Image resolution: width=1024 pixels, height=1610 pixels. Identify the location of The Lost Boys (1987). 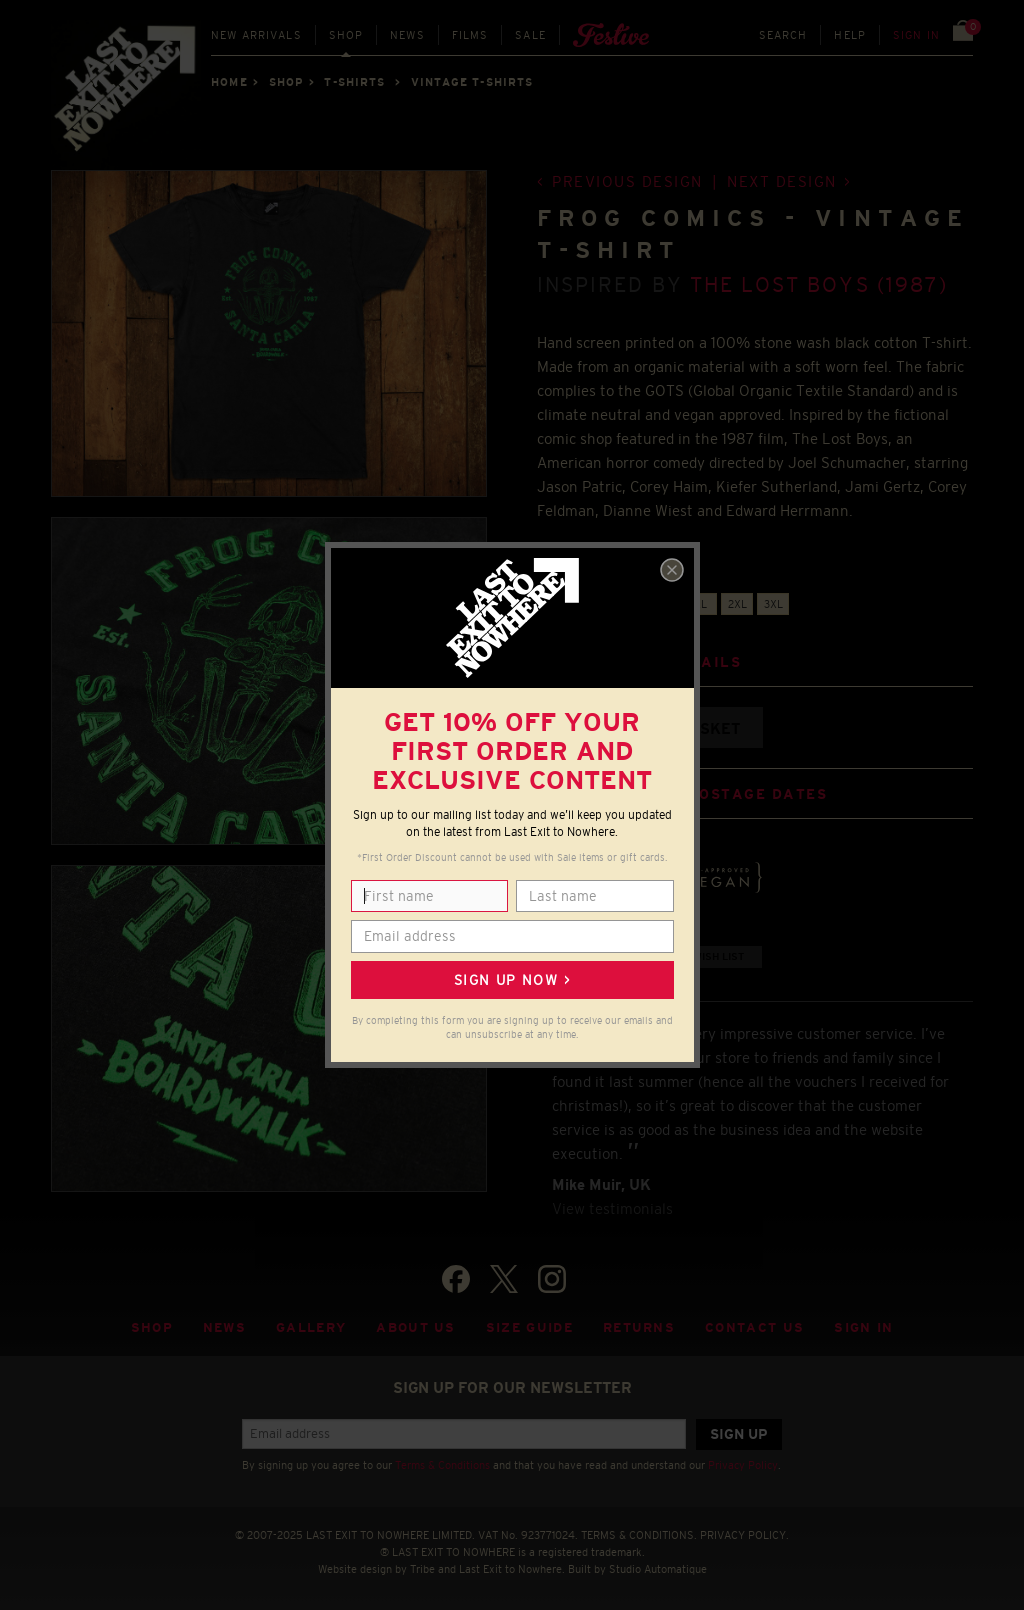
(819, 284).